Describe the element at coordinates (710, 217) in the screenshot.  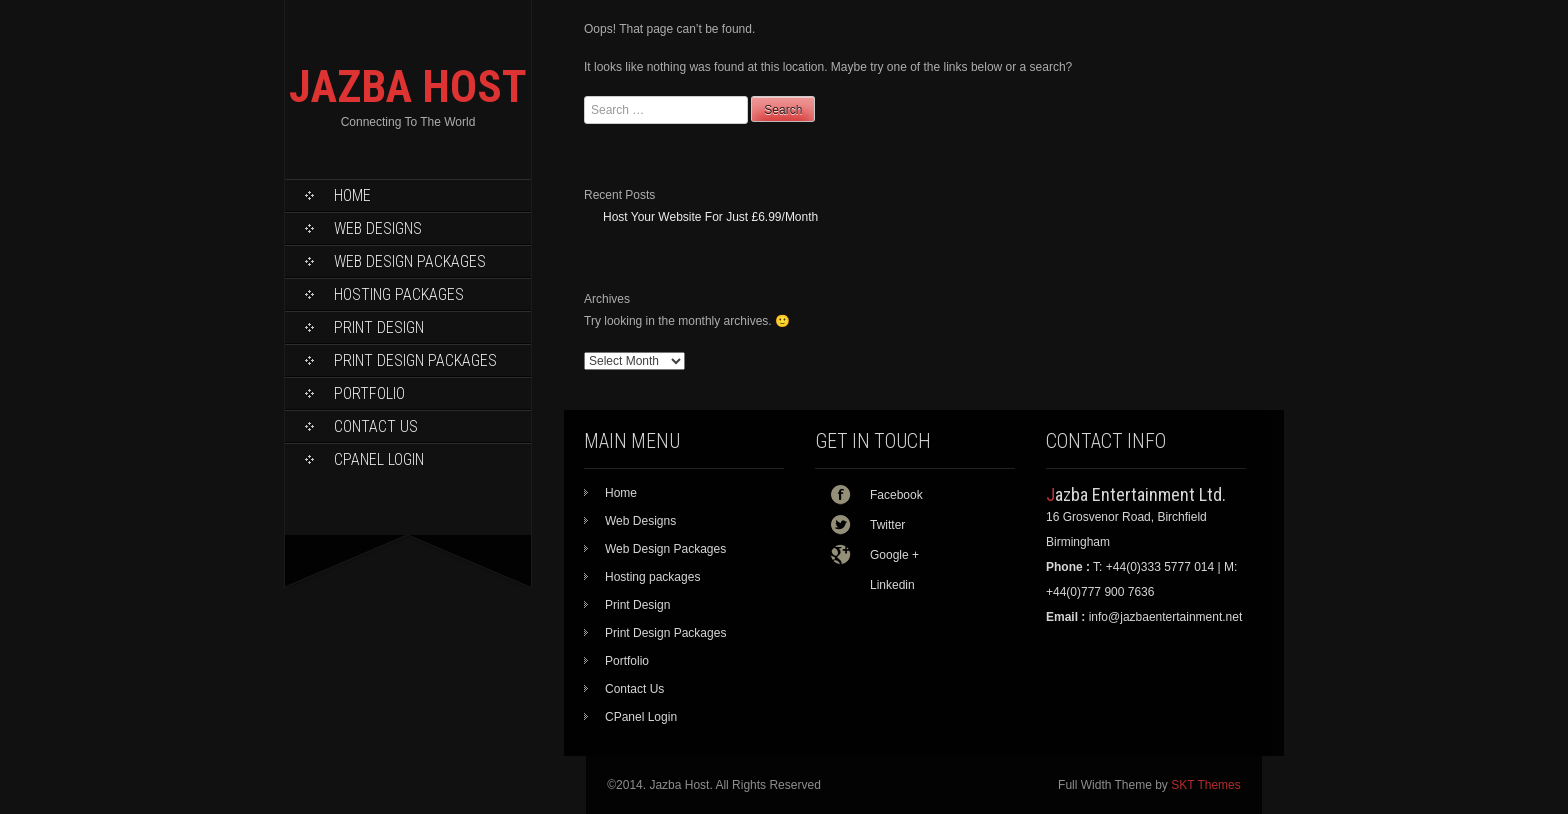
I see `Host Your Website For Just £6.99/Month` at that location.